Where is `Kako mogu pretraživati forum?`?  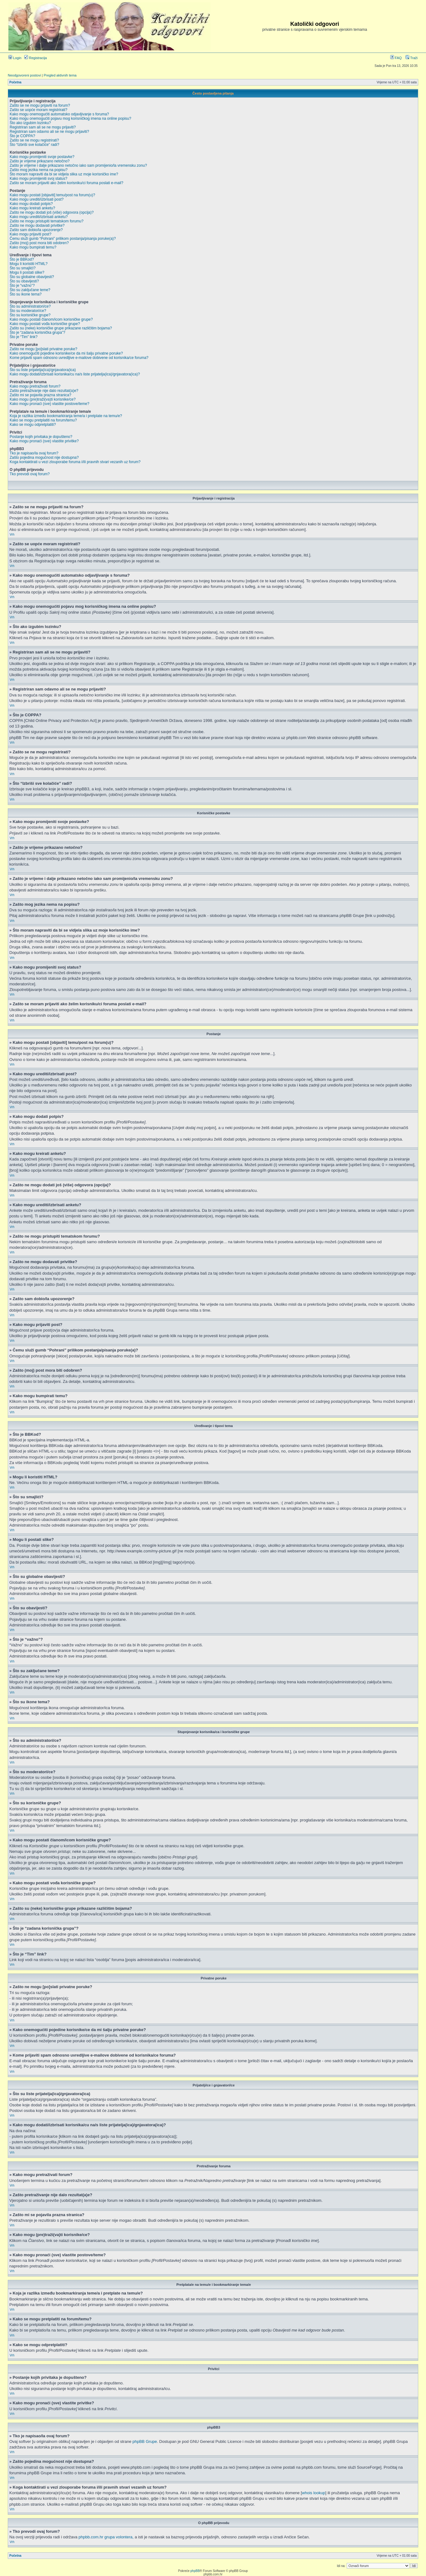 Kako mogu pretraživati forum? is located at coordinates (35, 386).